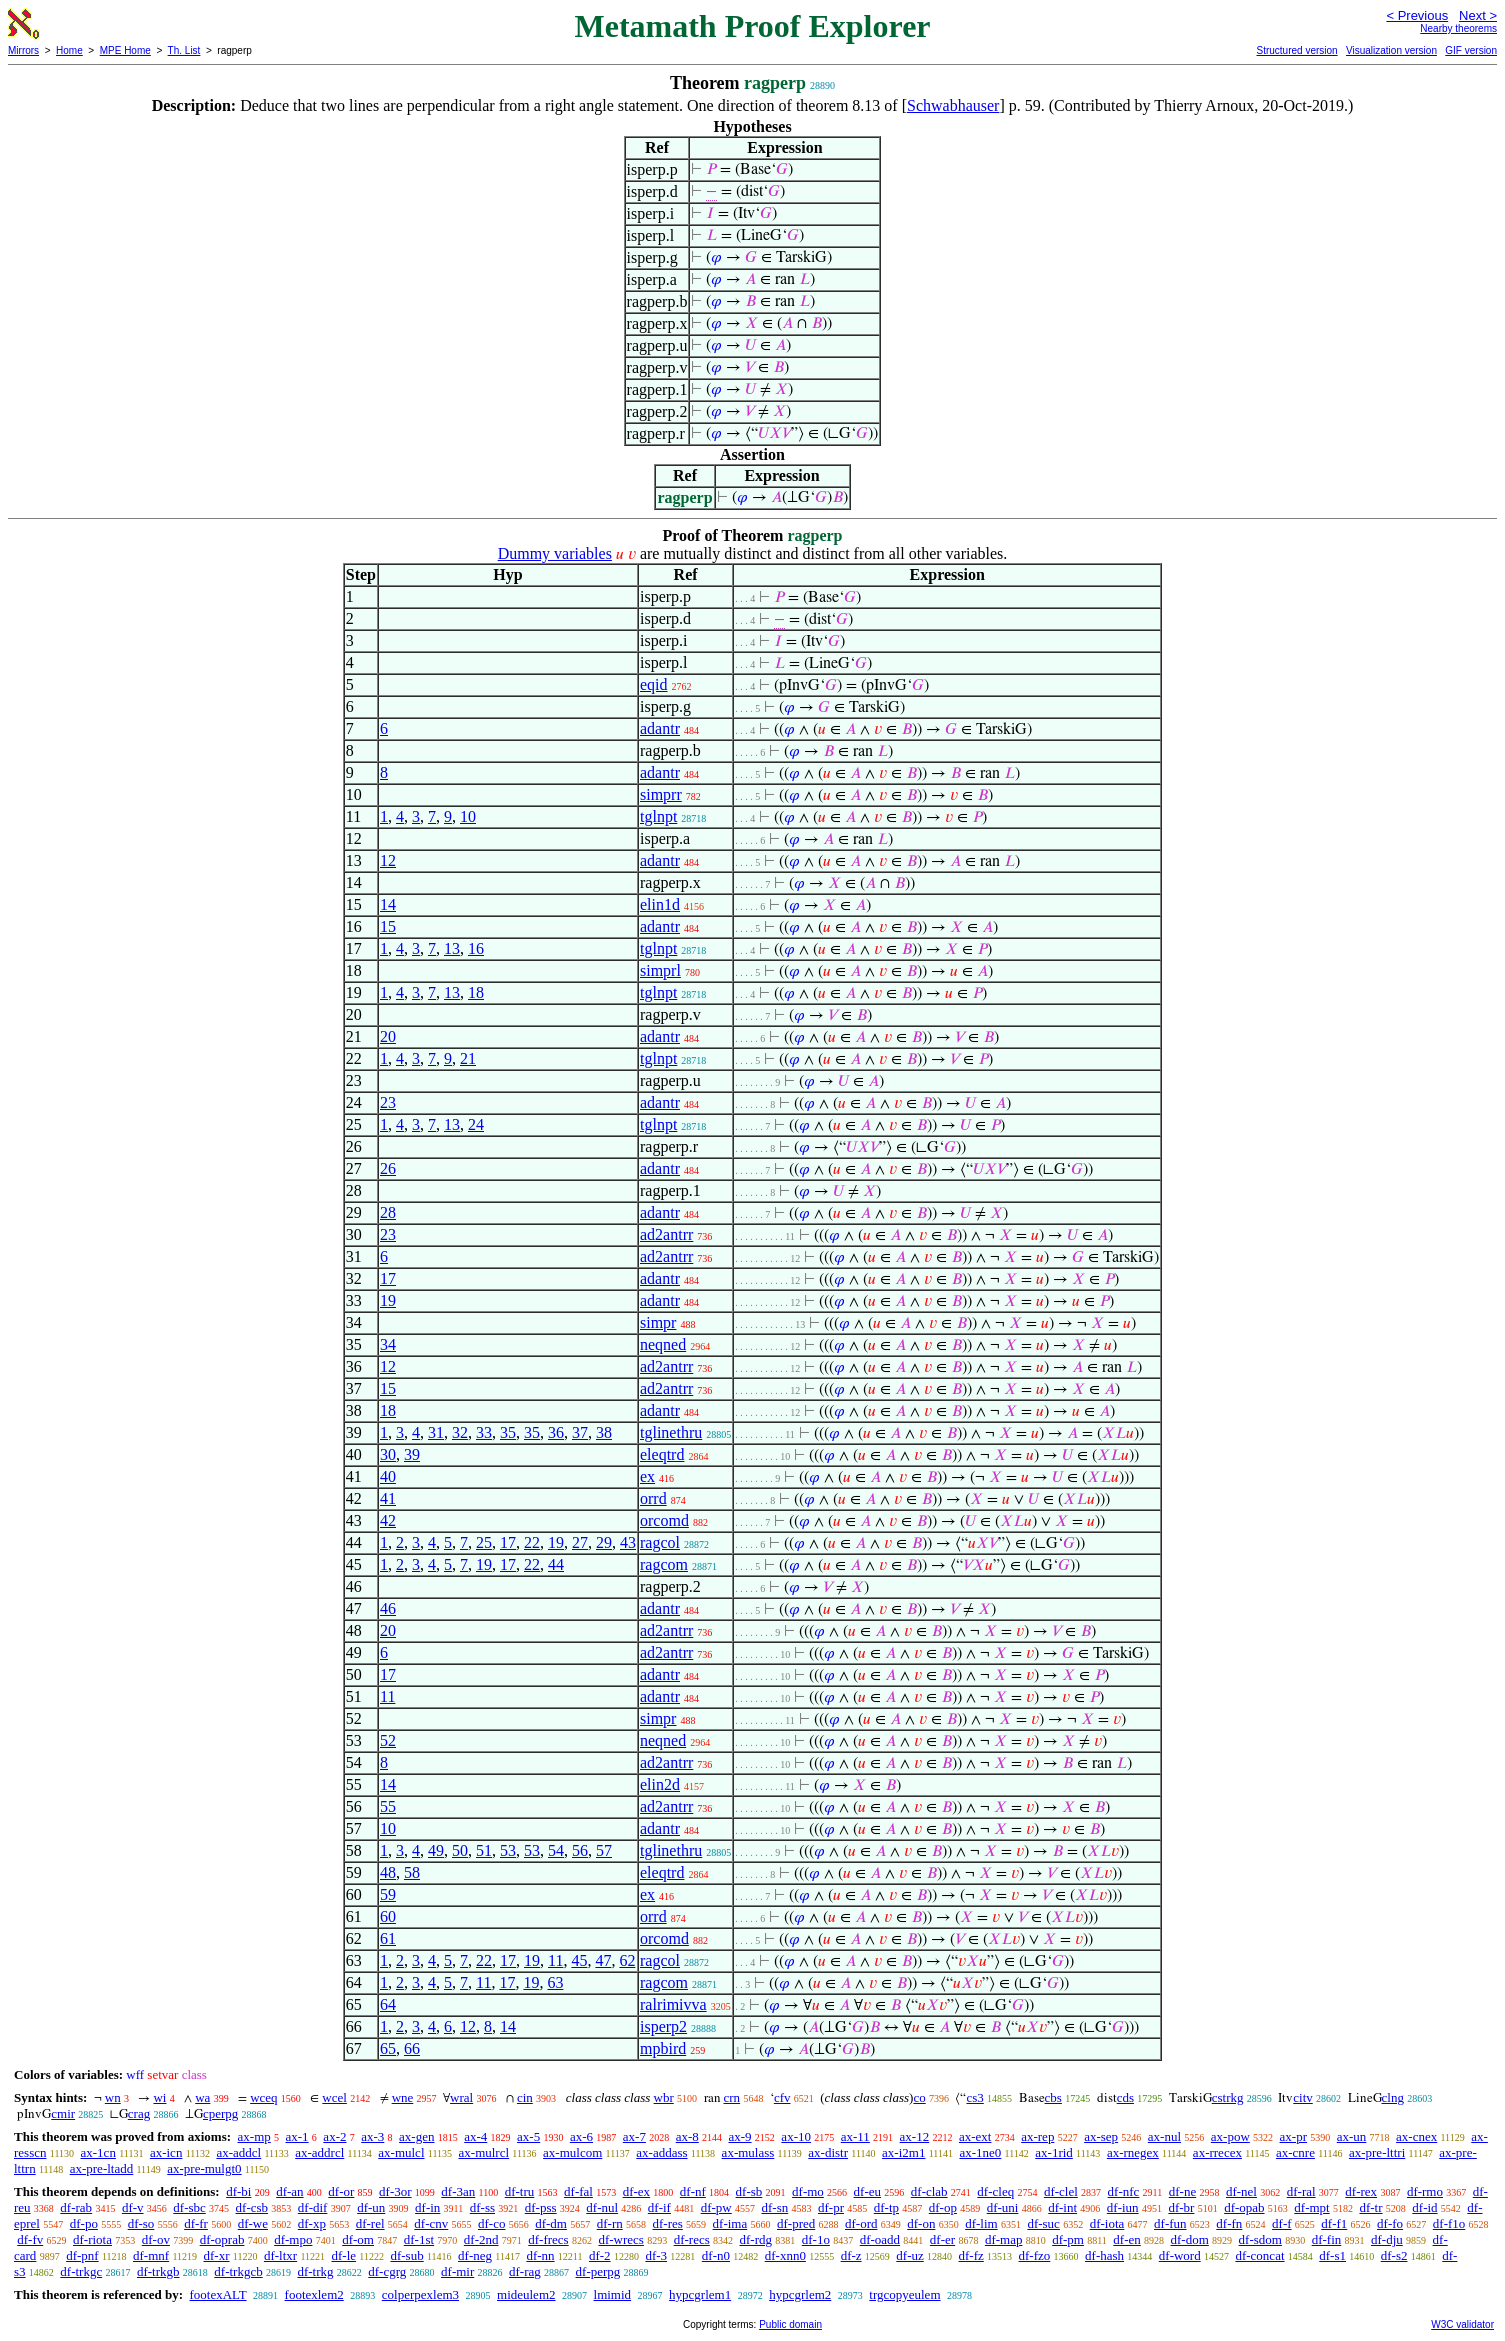 This screenshot has height=2341, width=1505. I want to click on df-iun, so click(1123, 2207).